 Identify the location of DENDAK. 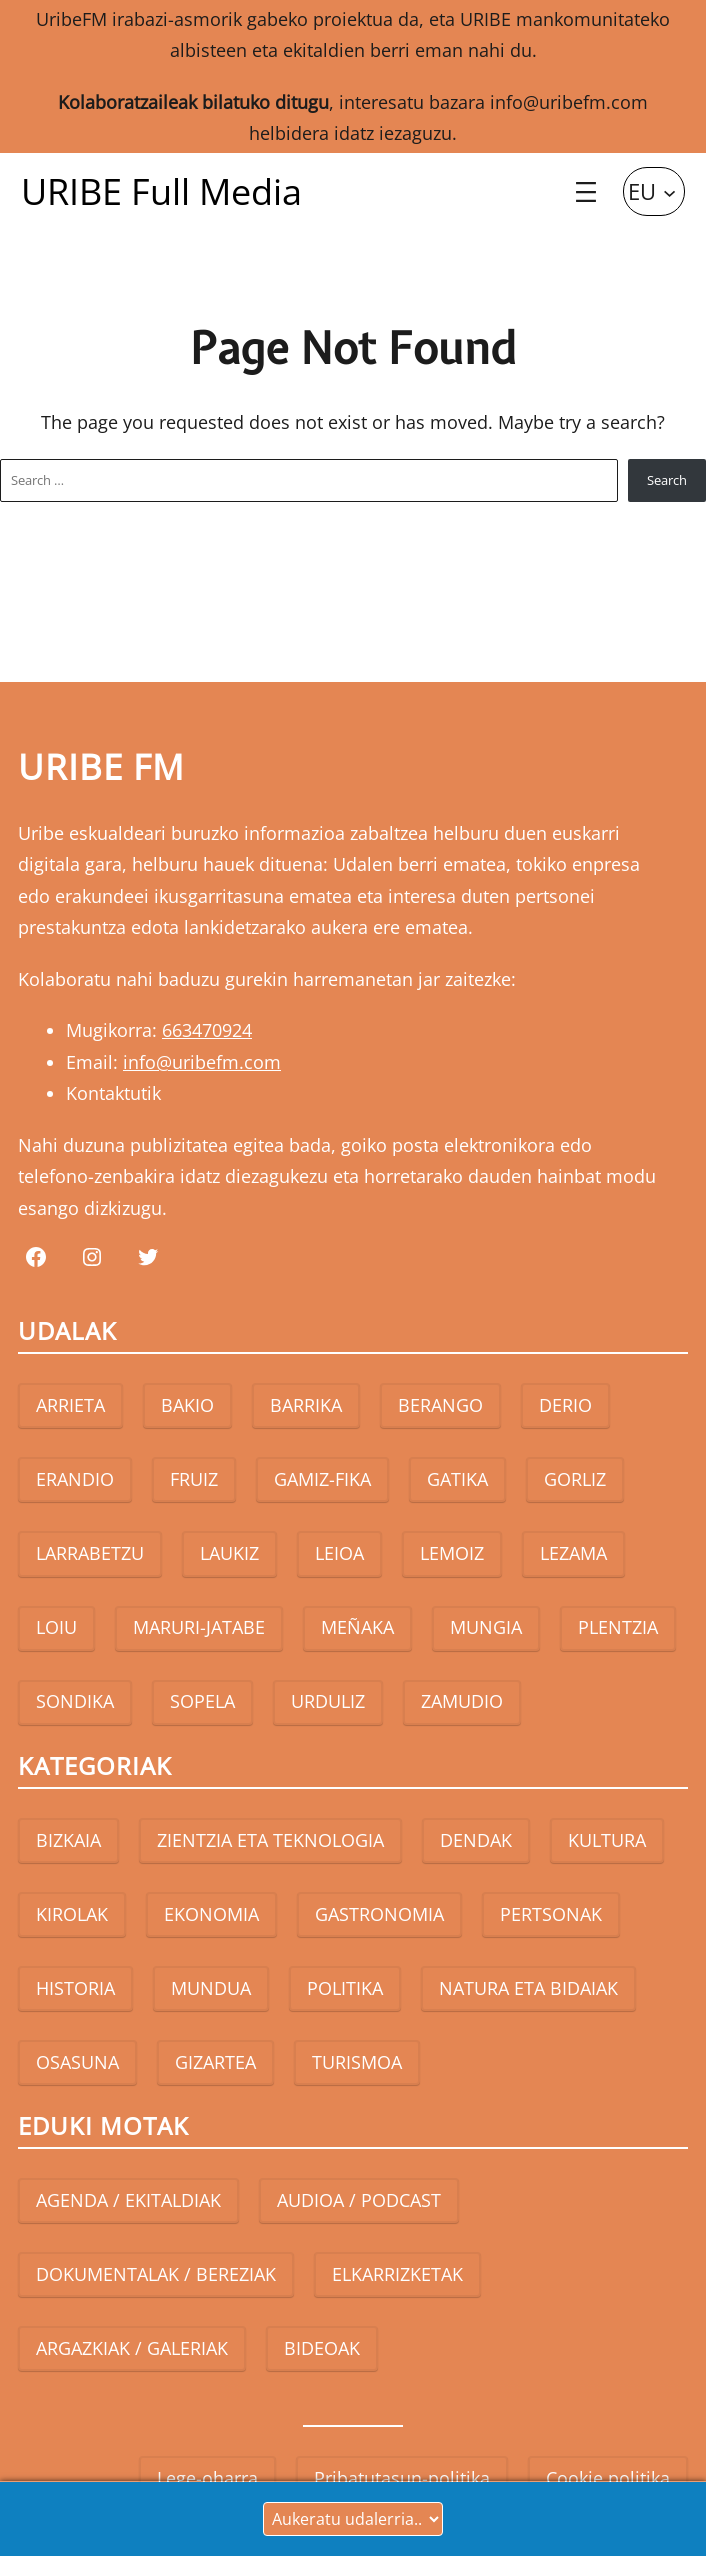
(476, 1840).